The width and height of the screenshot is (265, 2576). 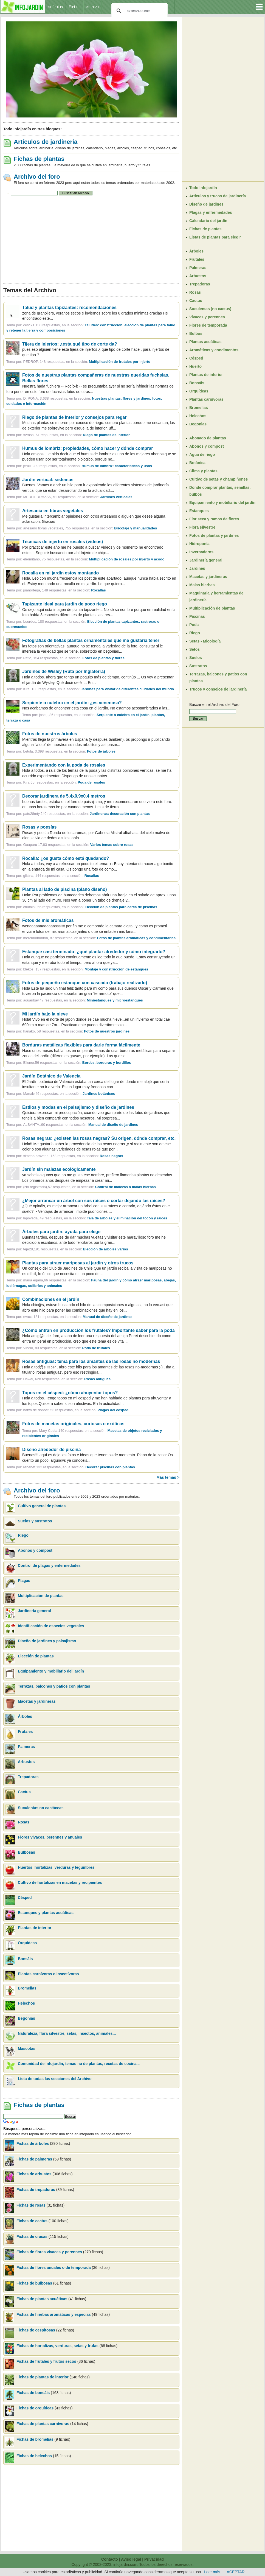 What do you see at coordinates (106, 1031) in the screenshot?
I see `Fotos de nuestros jardines` at bounding box center [106, 1031].